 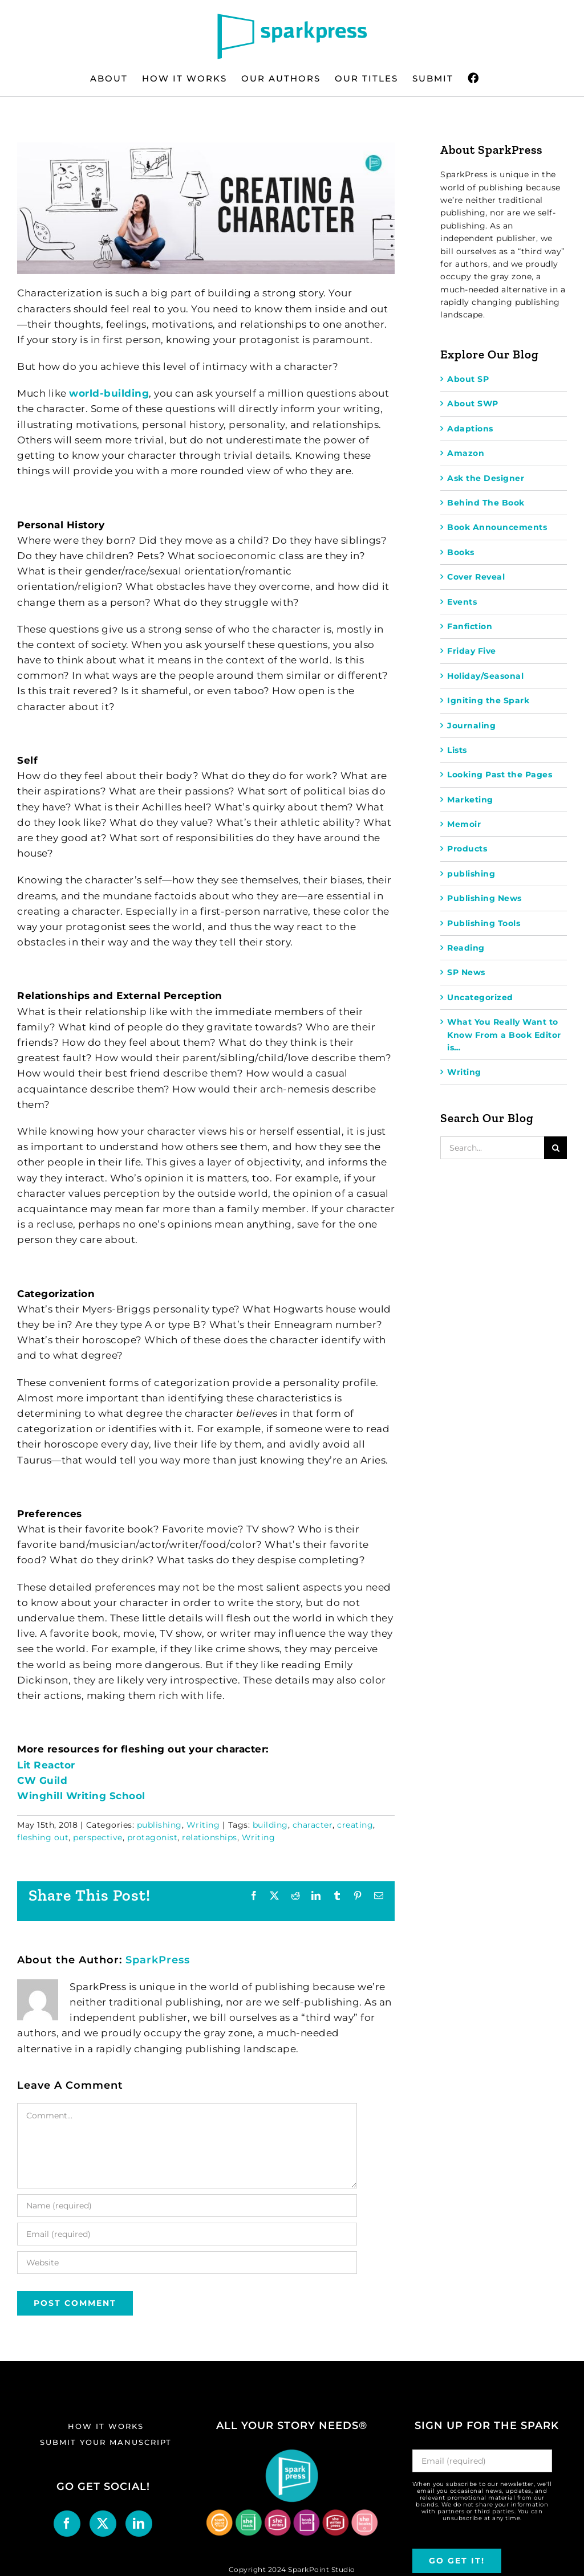 I want to click on Amazon, so click(x=465, y=453).